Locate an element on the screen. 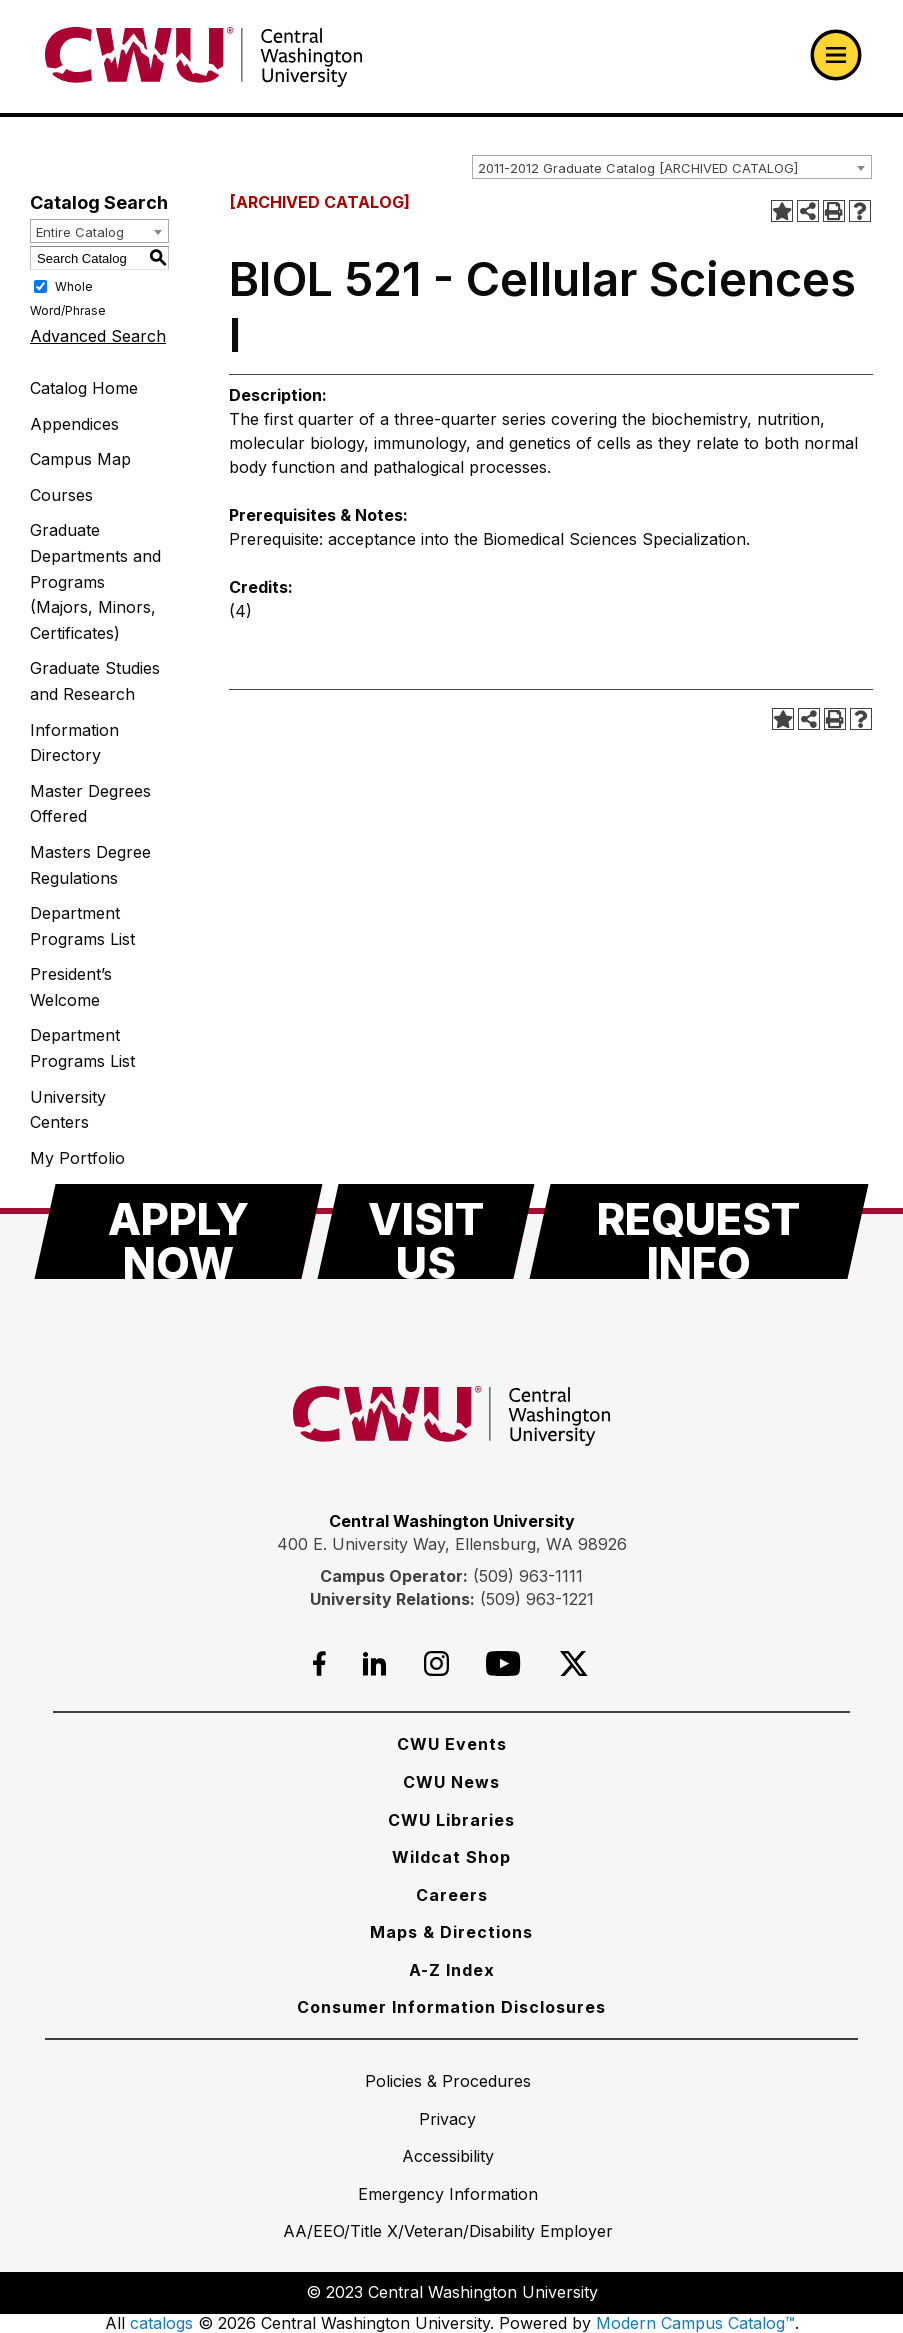 The width and height of the screenshot is (903, 2333). Graduate Studies and Research is located at coordinates (95, 681).